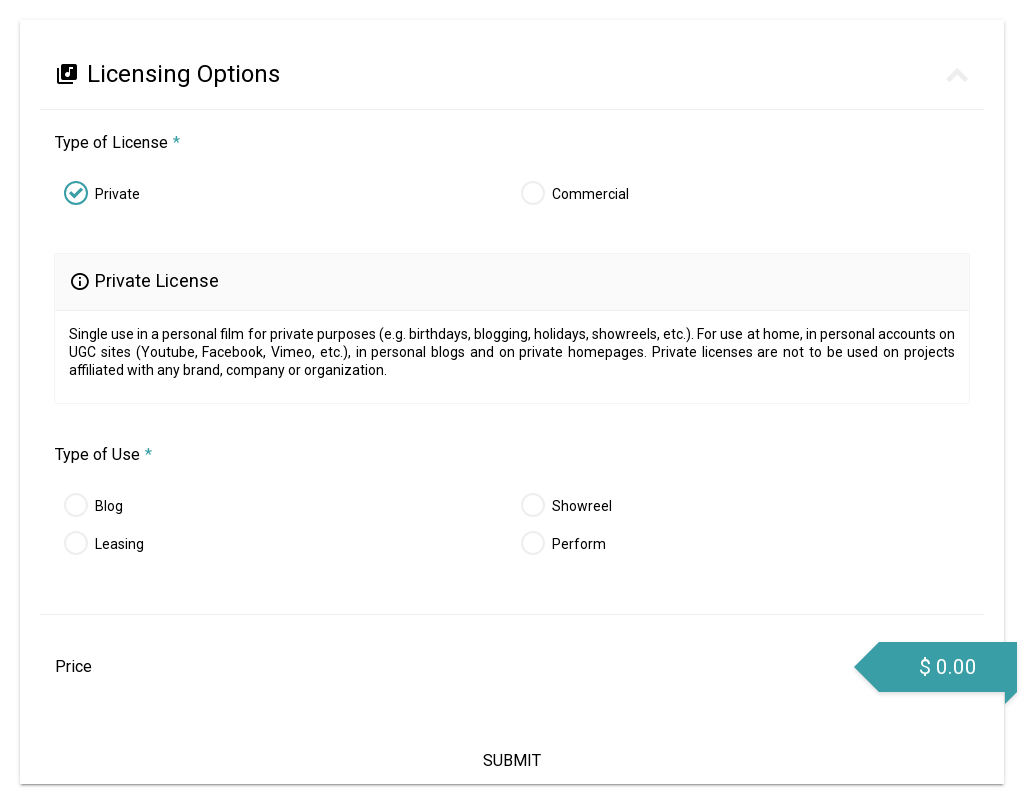 Image resolution: width=1024 pixels, height=804 pixels. I want to click on Showreel, so click(582, 506).